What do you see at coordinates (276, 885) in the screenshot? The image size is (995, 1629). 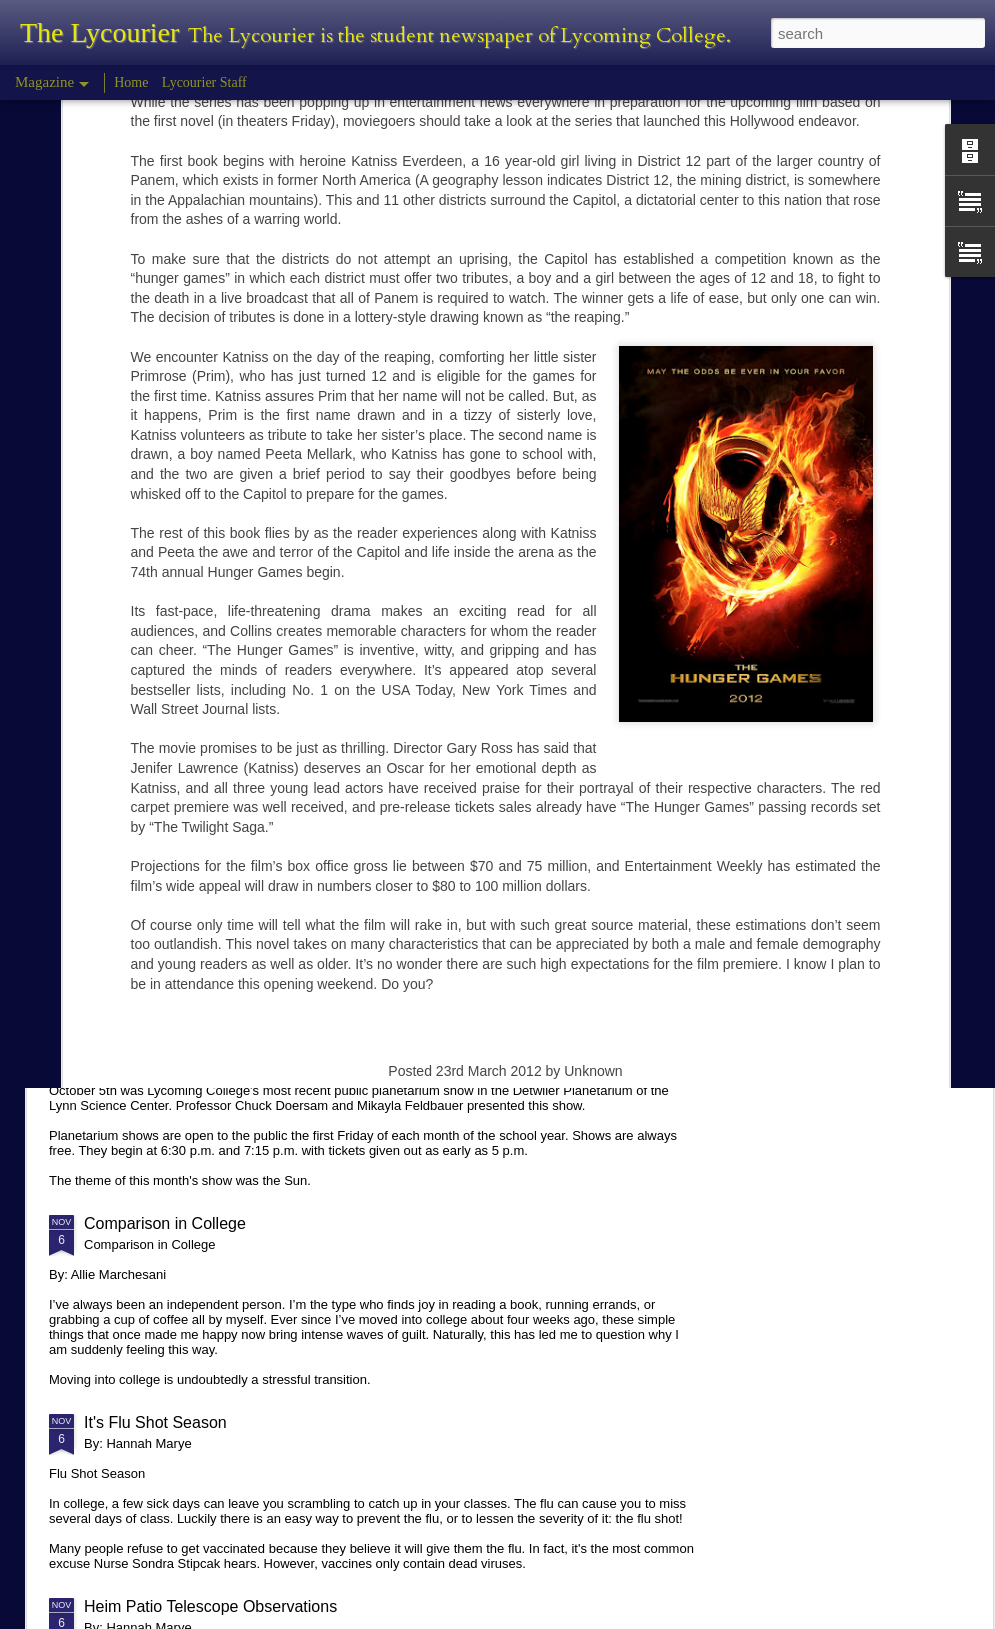 I see `Hannah Marye Reflects on the Squirrel Hill Attack Vigil` at bounding box center [276, 885].